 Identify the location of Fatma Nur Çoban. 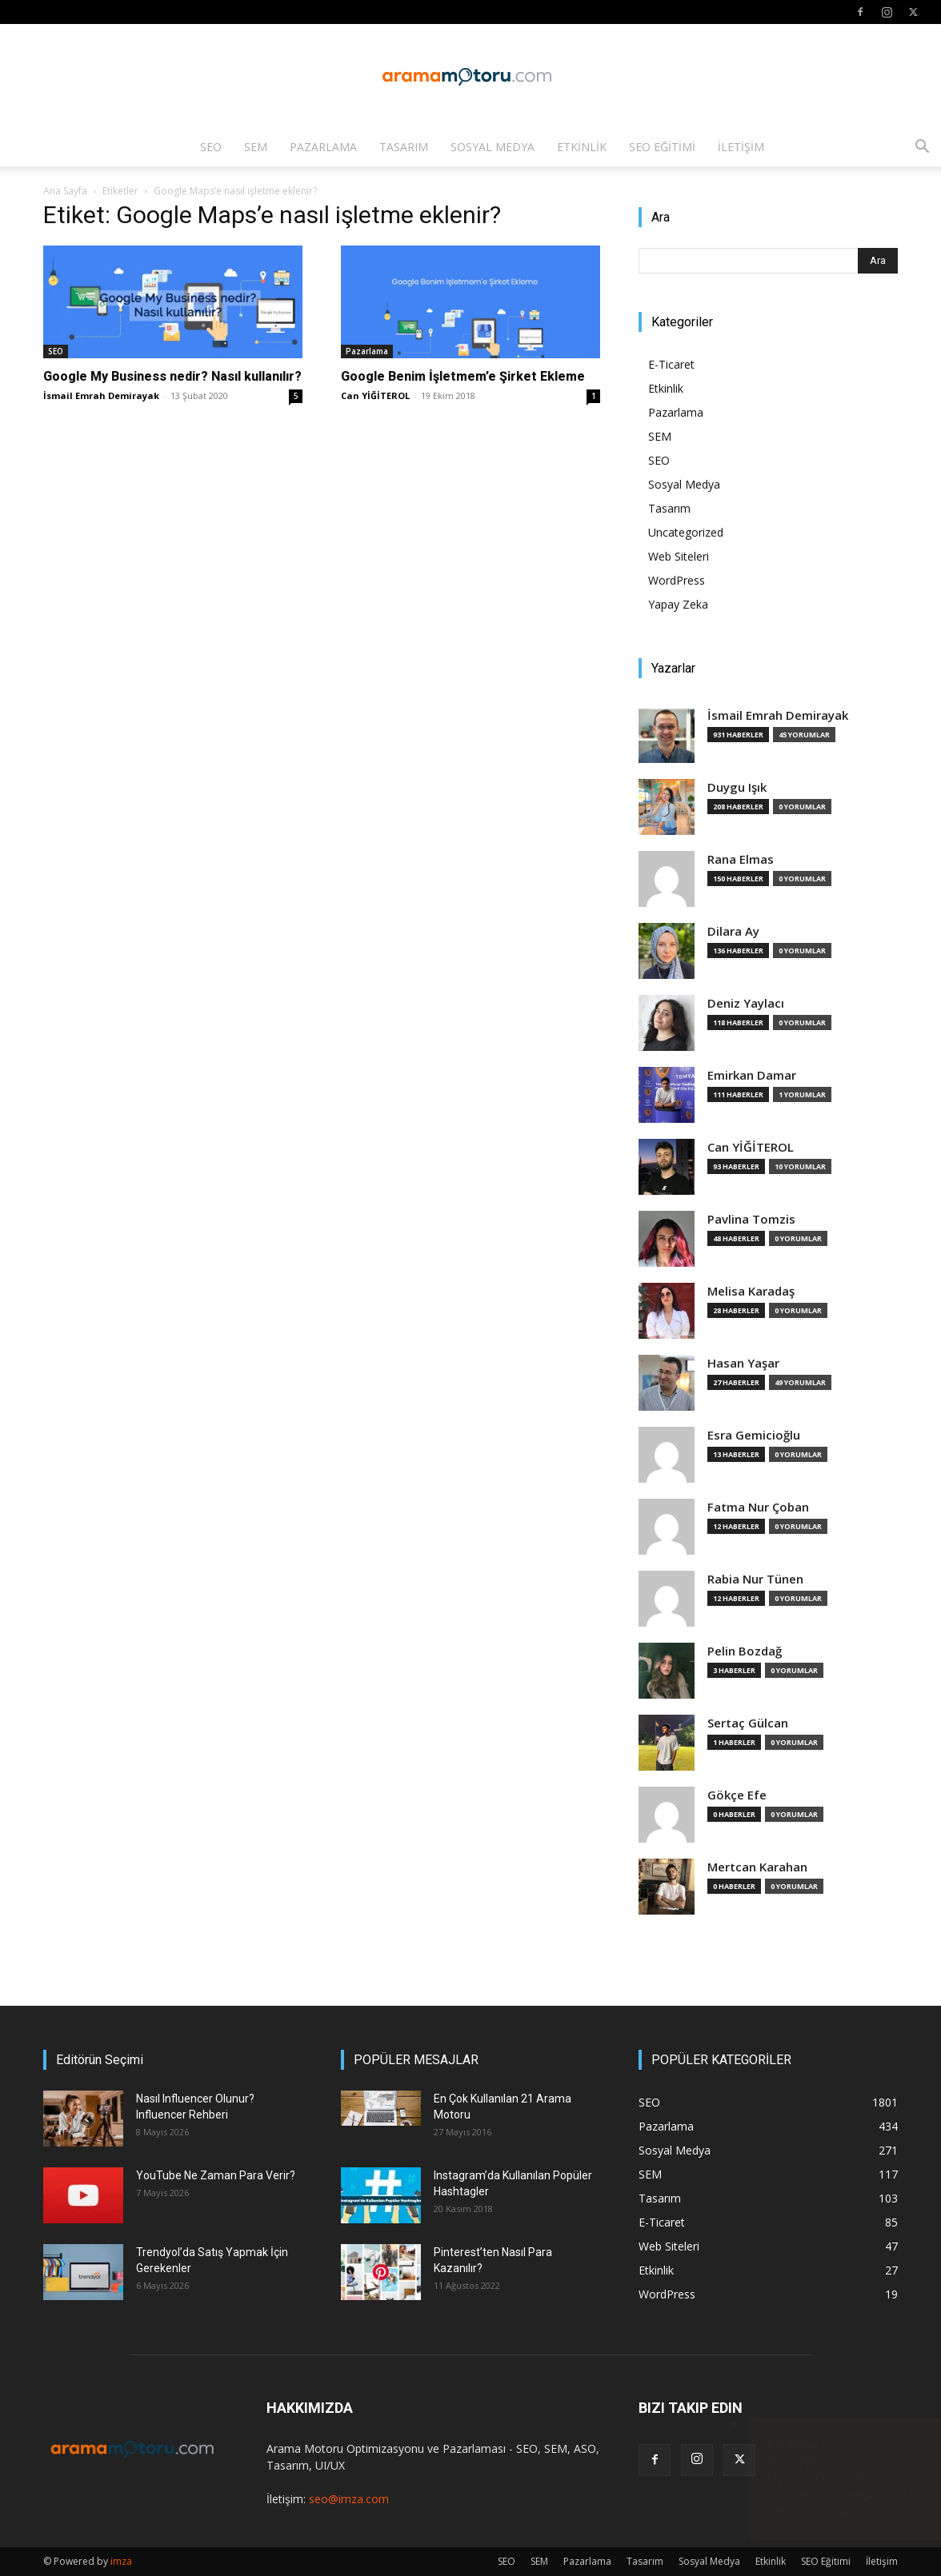
(758, 1507).